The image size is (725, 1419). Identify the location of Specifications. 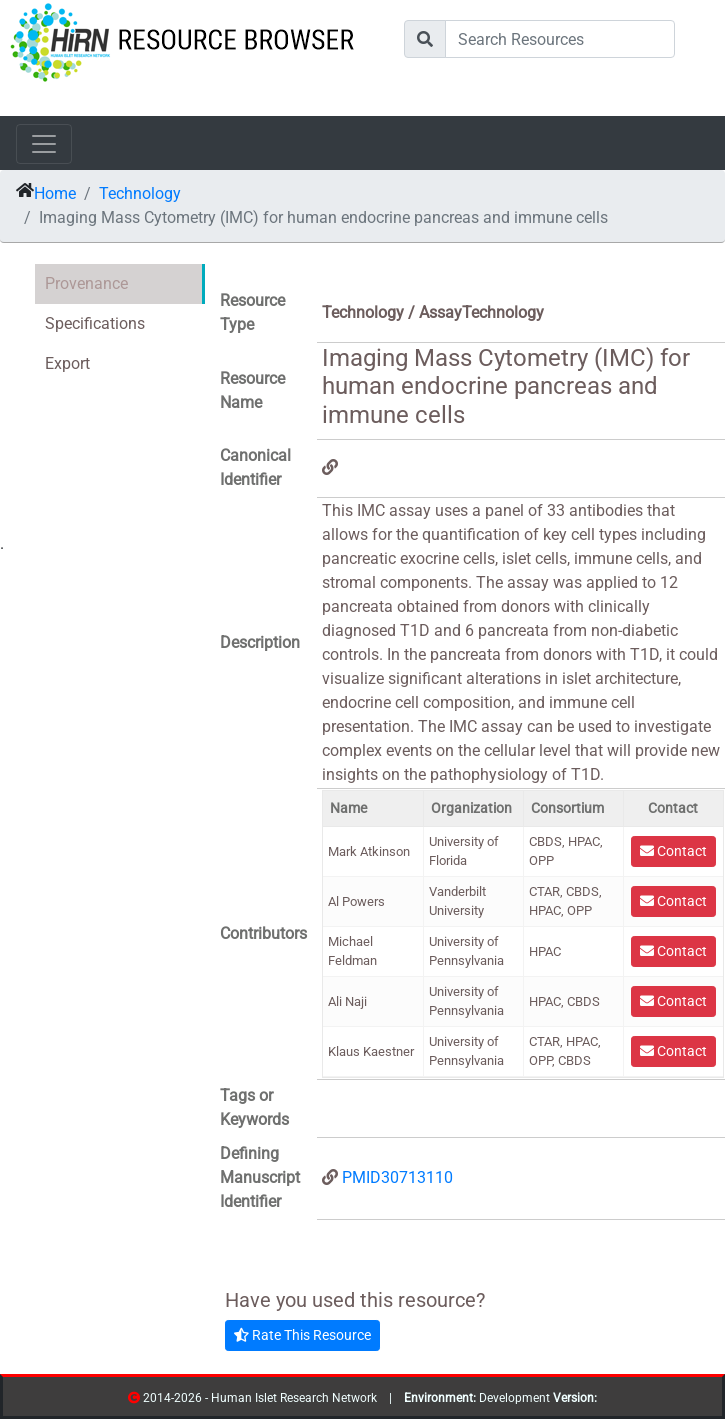
(95, 323).